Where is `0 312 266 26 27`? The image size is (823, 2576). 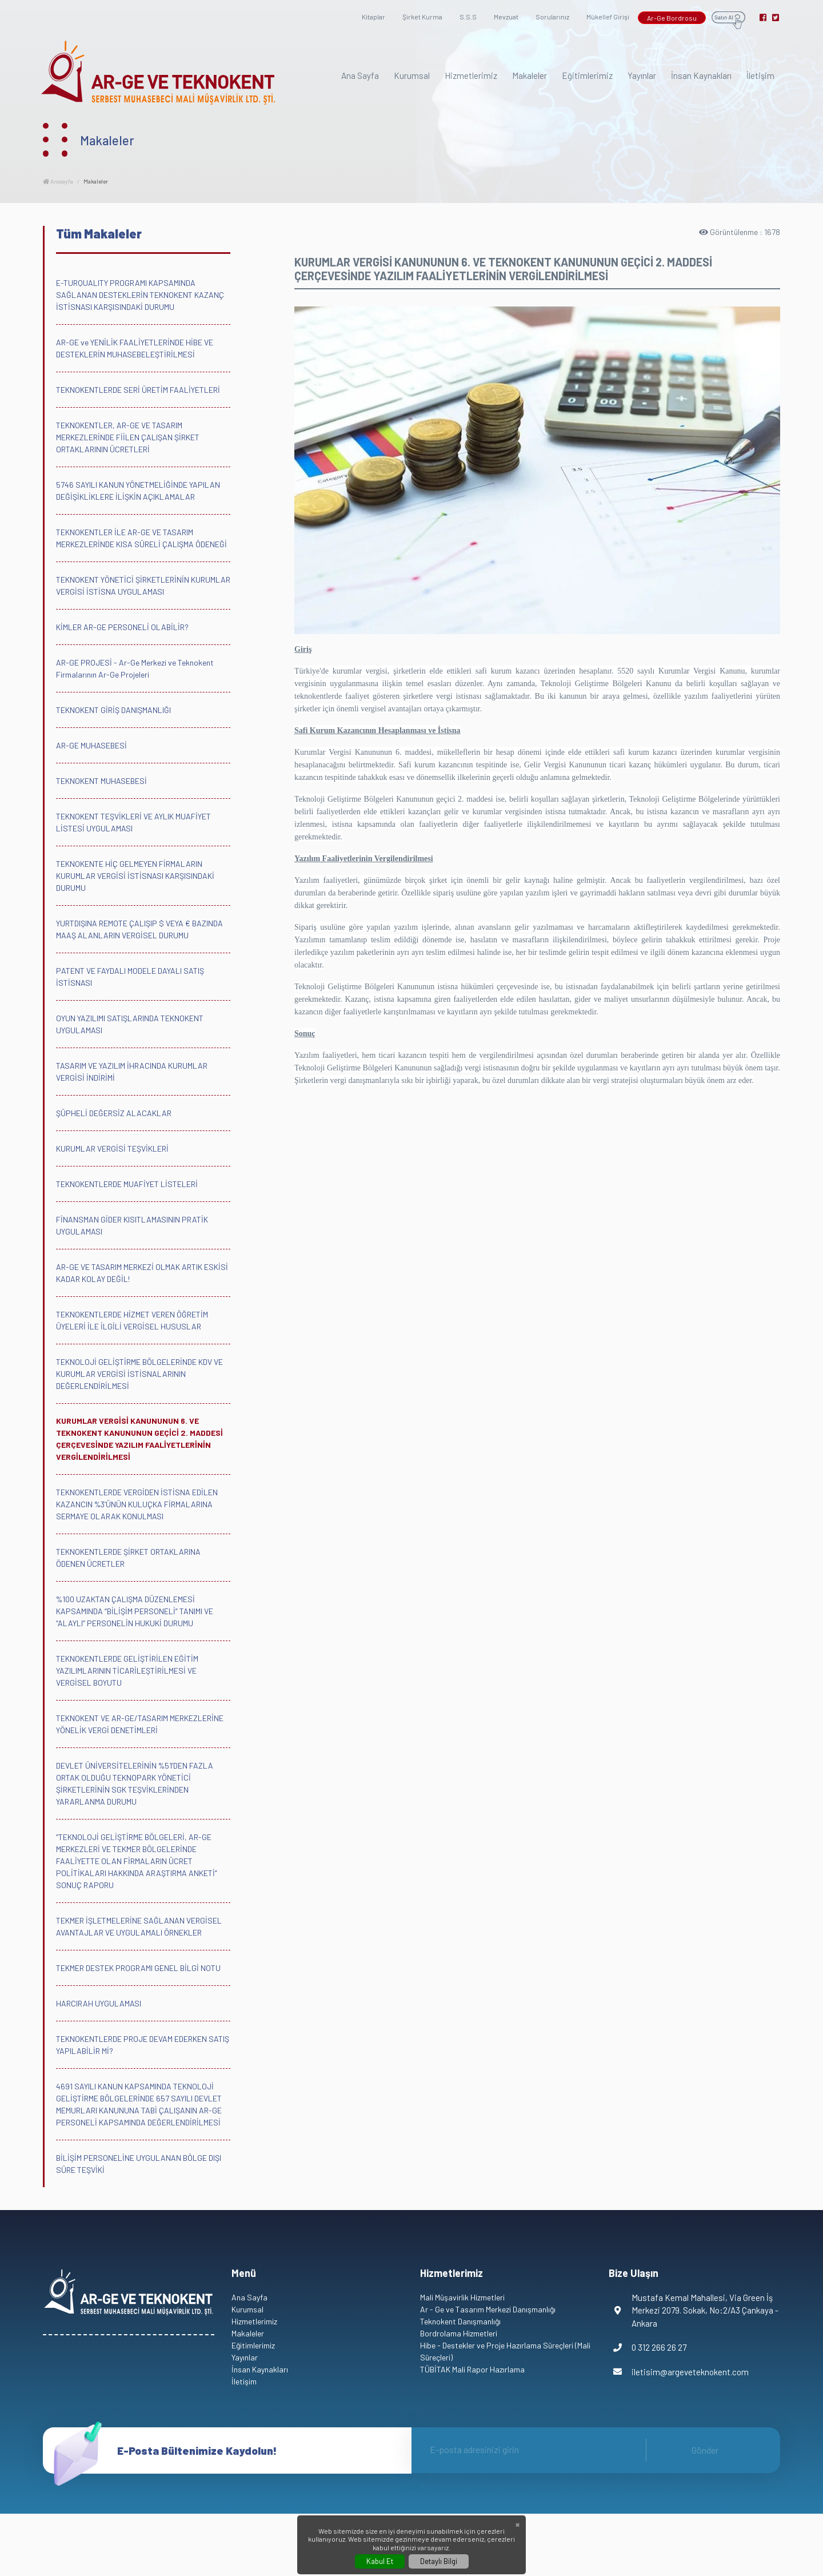
0 312 266 26 27 is located at coordinates (647, 2347).